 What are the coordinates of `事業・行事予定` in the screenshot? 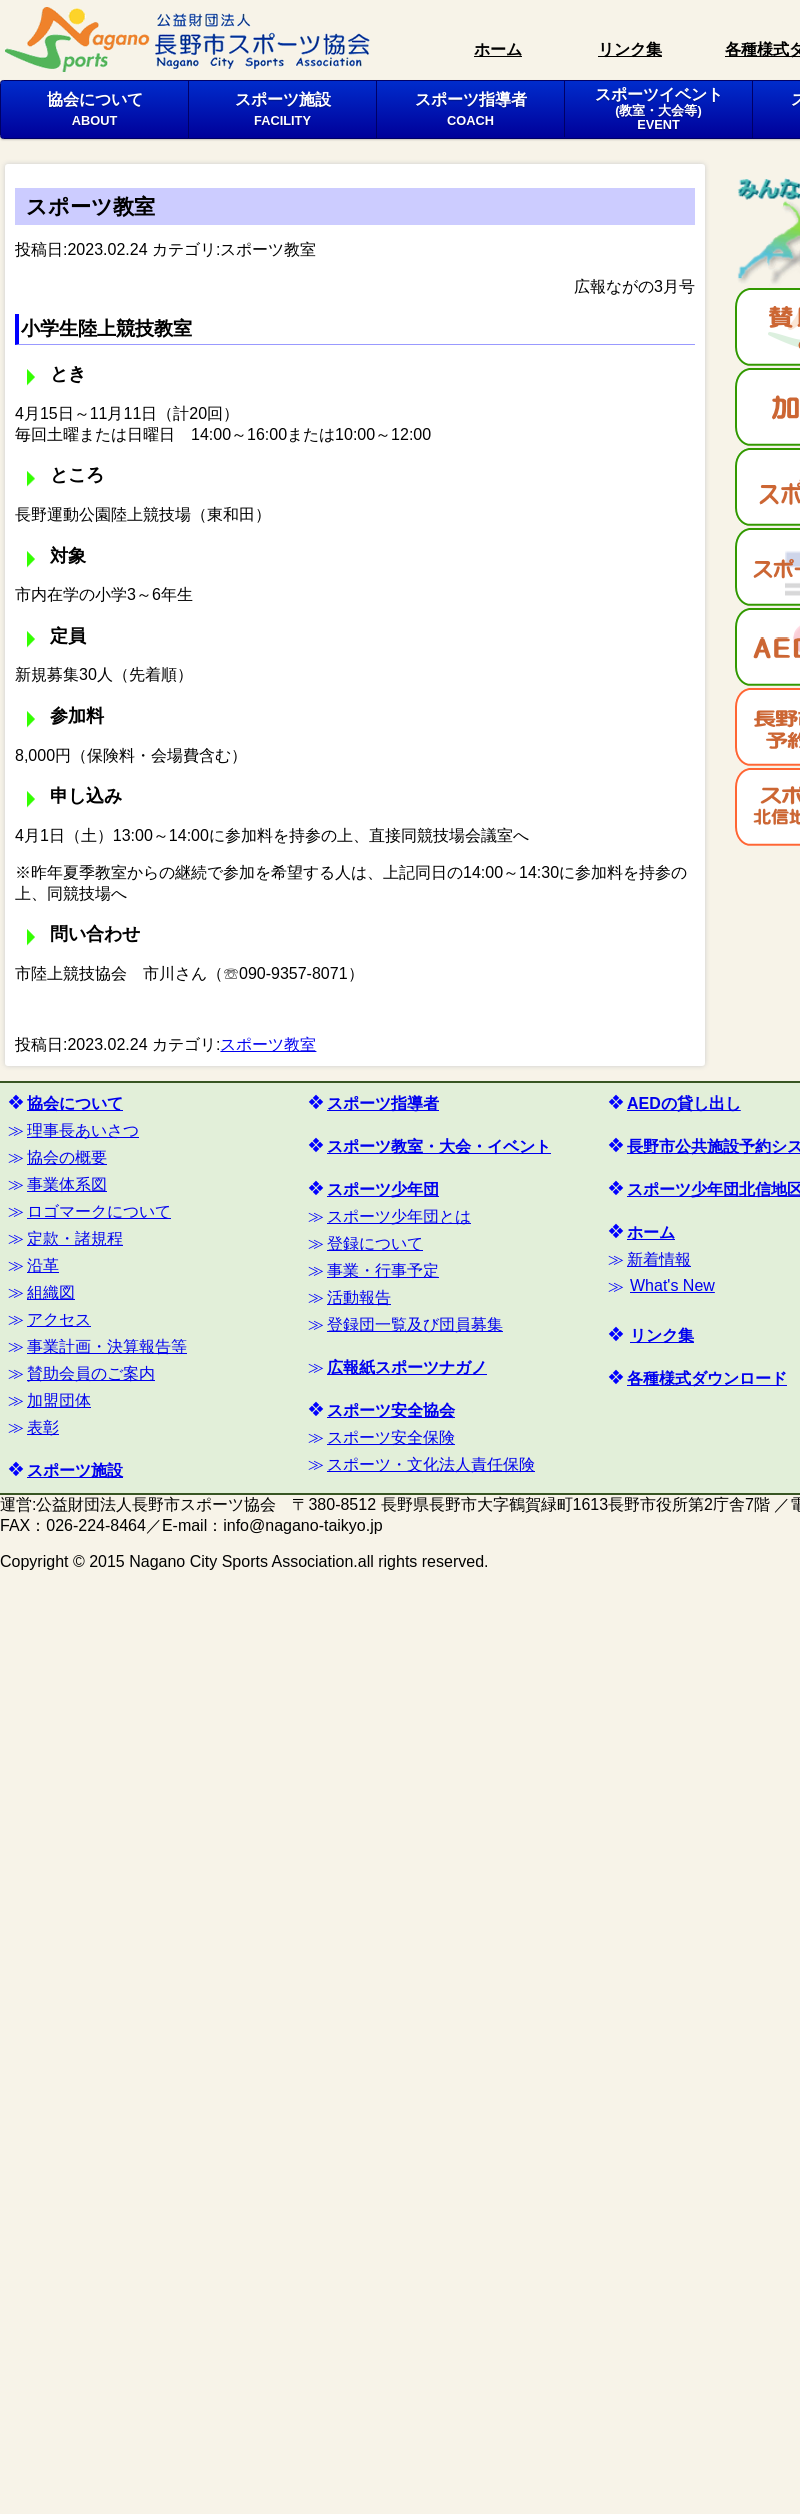 It's located at (383, 1270).